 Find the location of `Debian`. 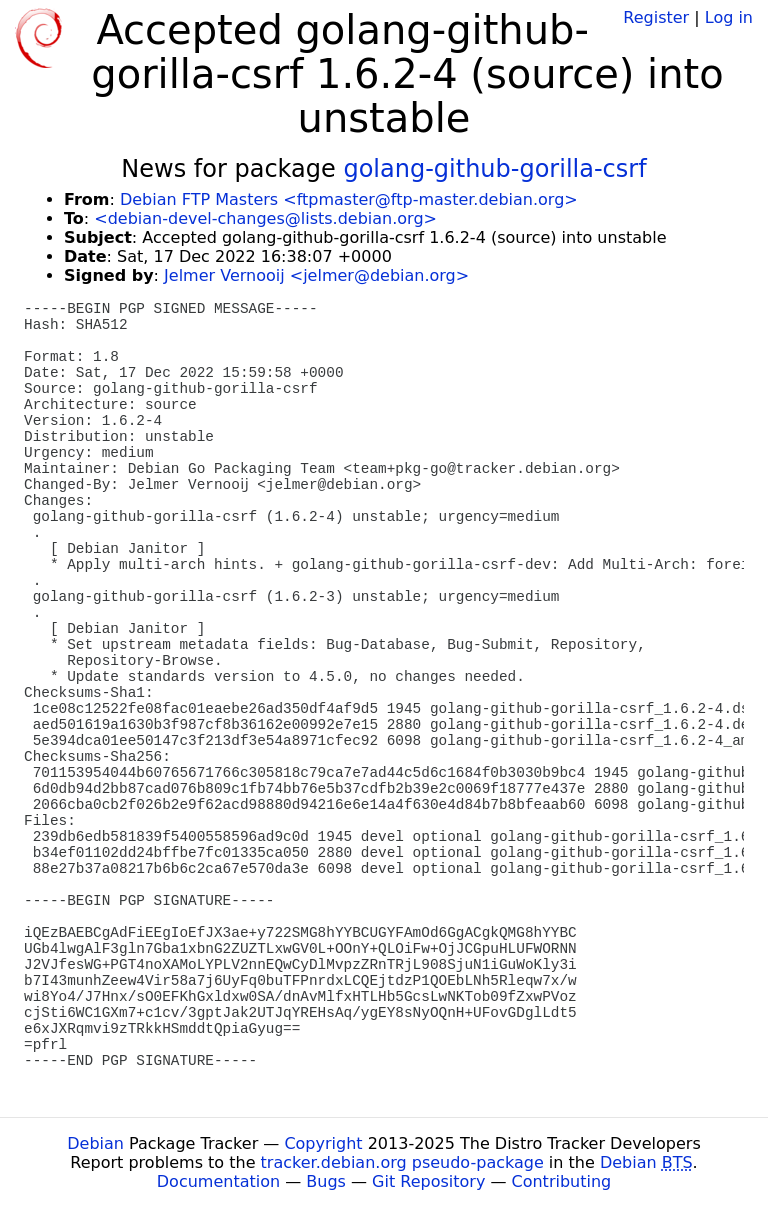

Debian is located at coordinates (95, 1143).